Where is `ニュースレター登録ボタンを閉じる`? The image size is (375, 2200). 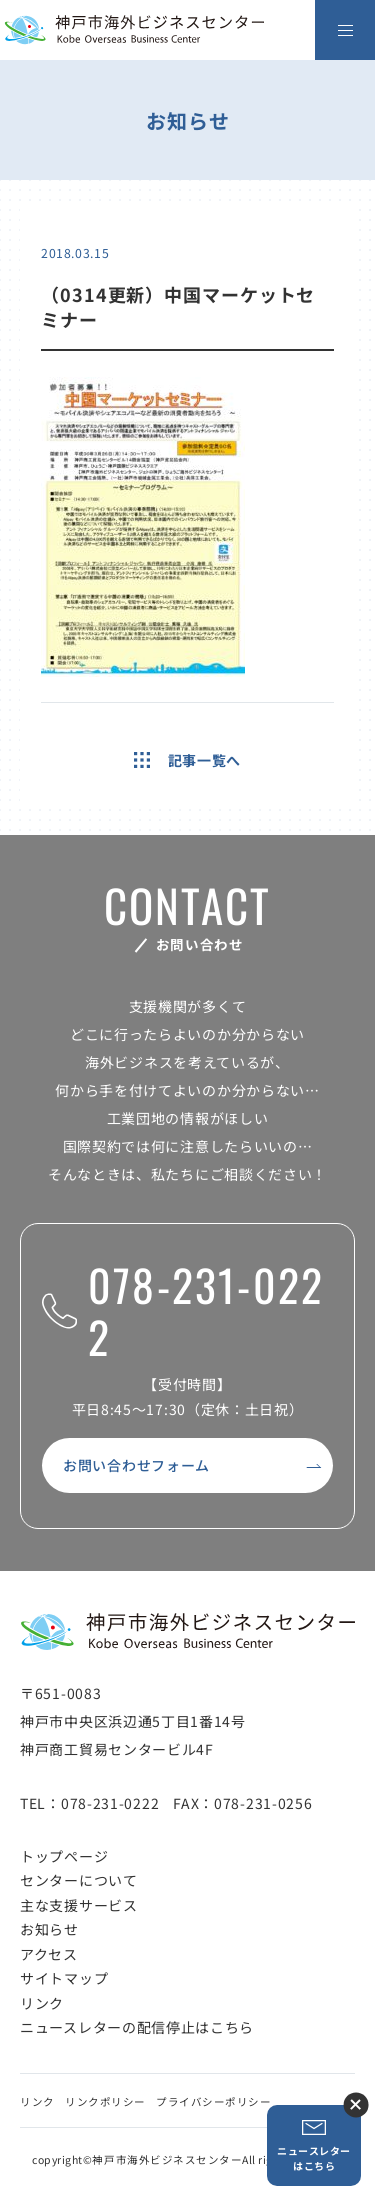 ニュースレター登録ボタンを閉じる is located at coordinates (355, 2104).